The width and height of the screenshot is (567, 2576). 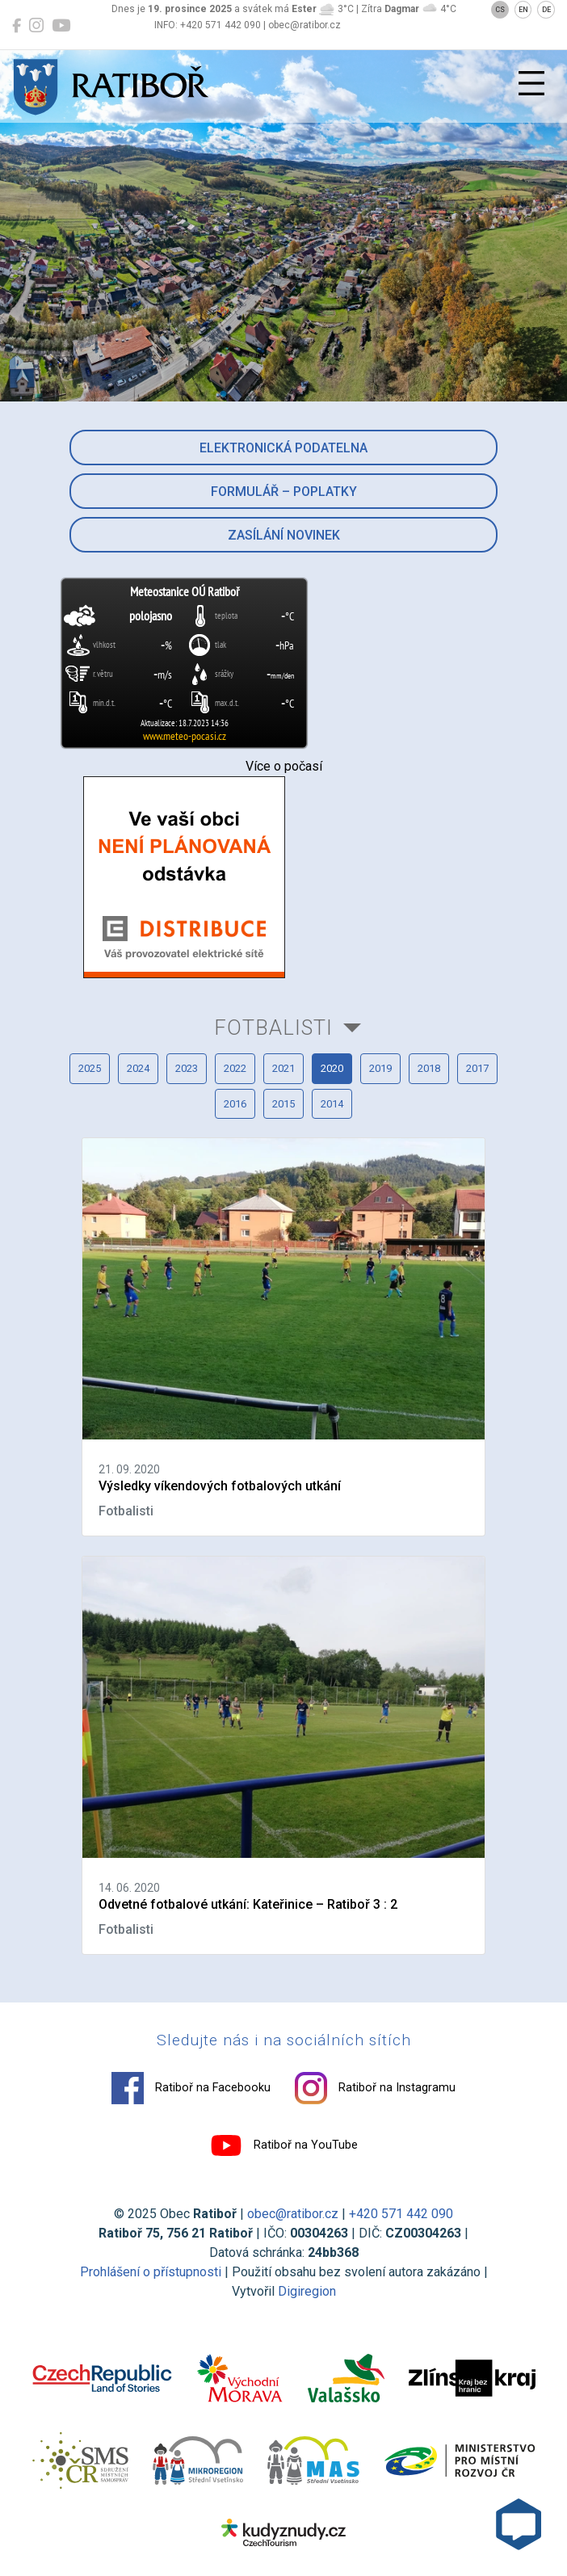 I want to click on 2024, so click(x=138, y=1068).